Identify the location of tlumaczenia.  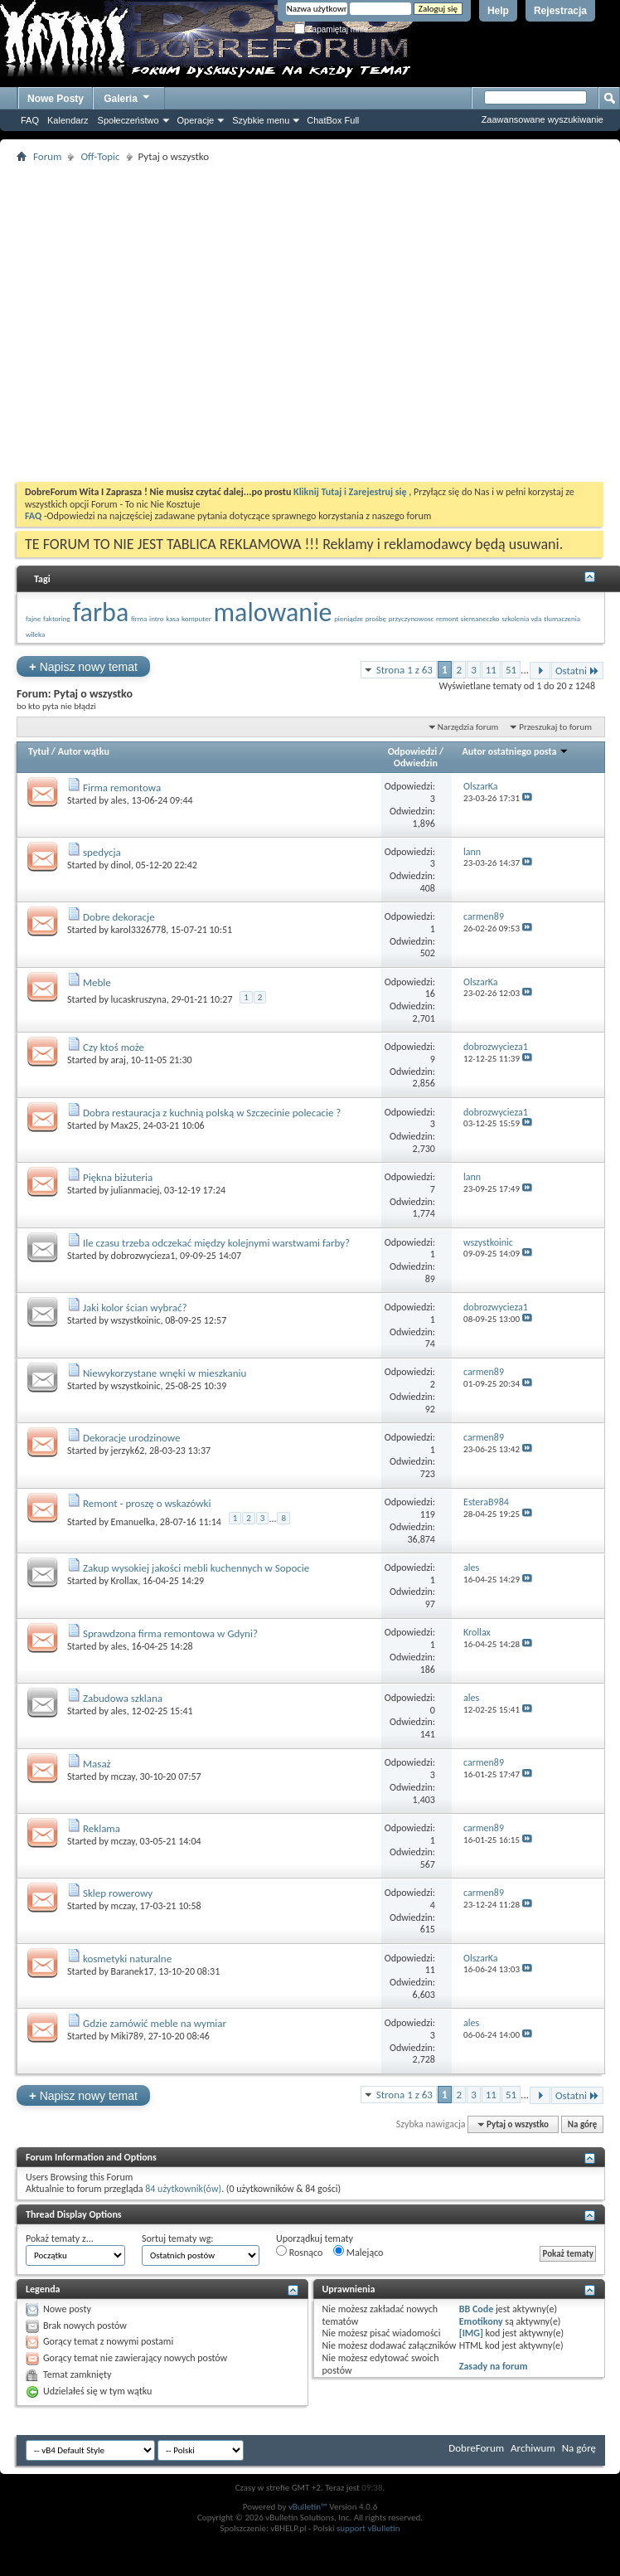
(562, 618).